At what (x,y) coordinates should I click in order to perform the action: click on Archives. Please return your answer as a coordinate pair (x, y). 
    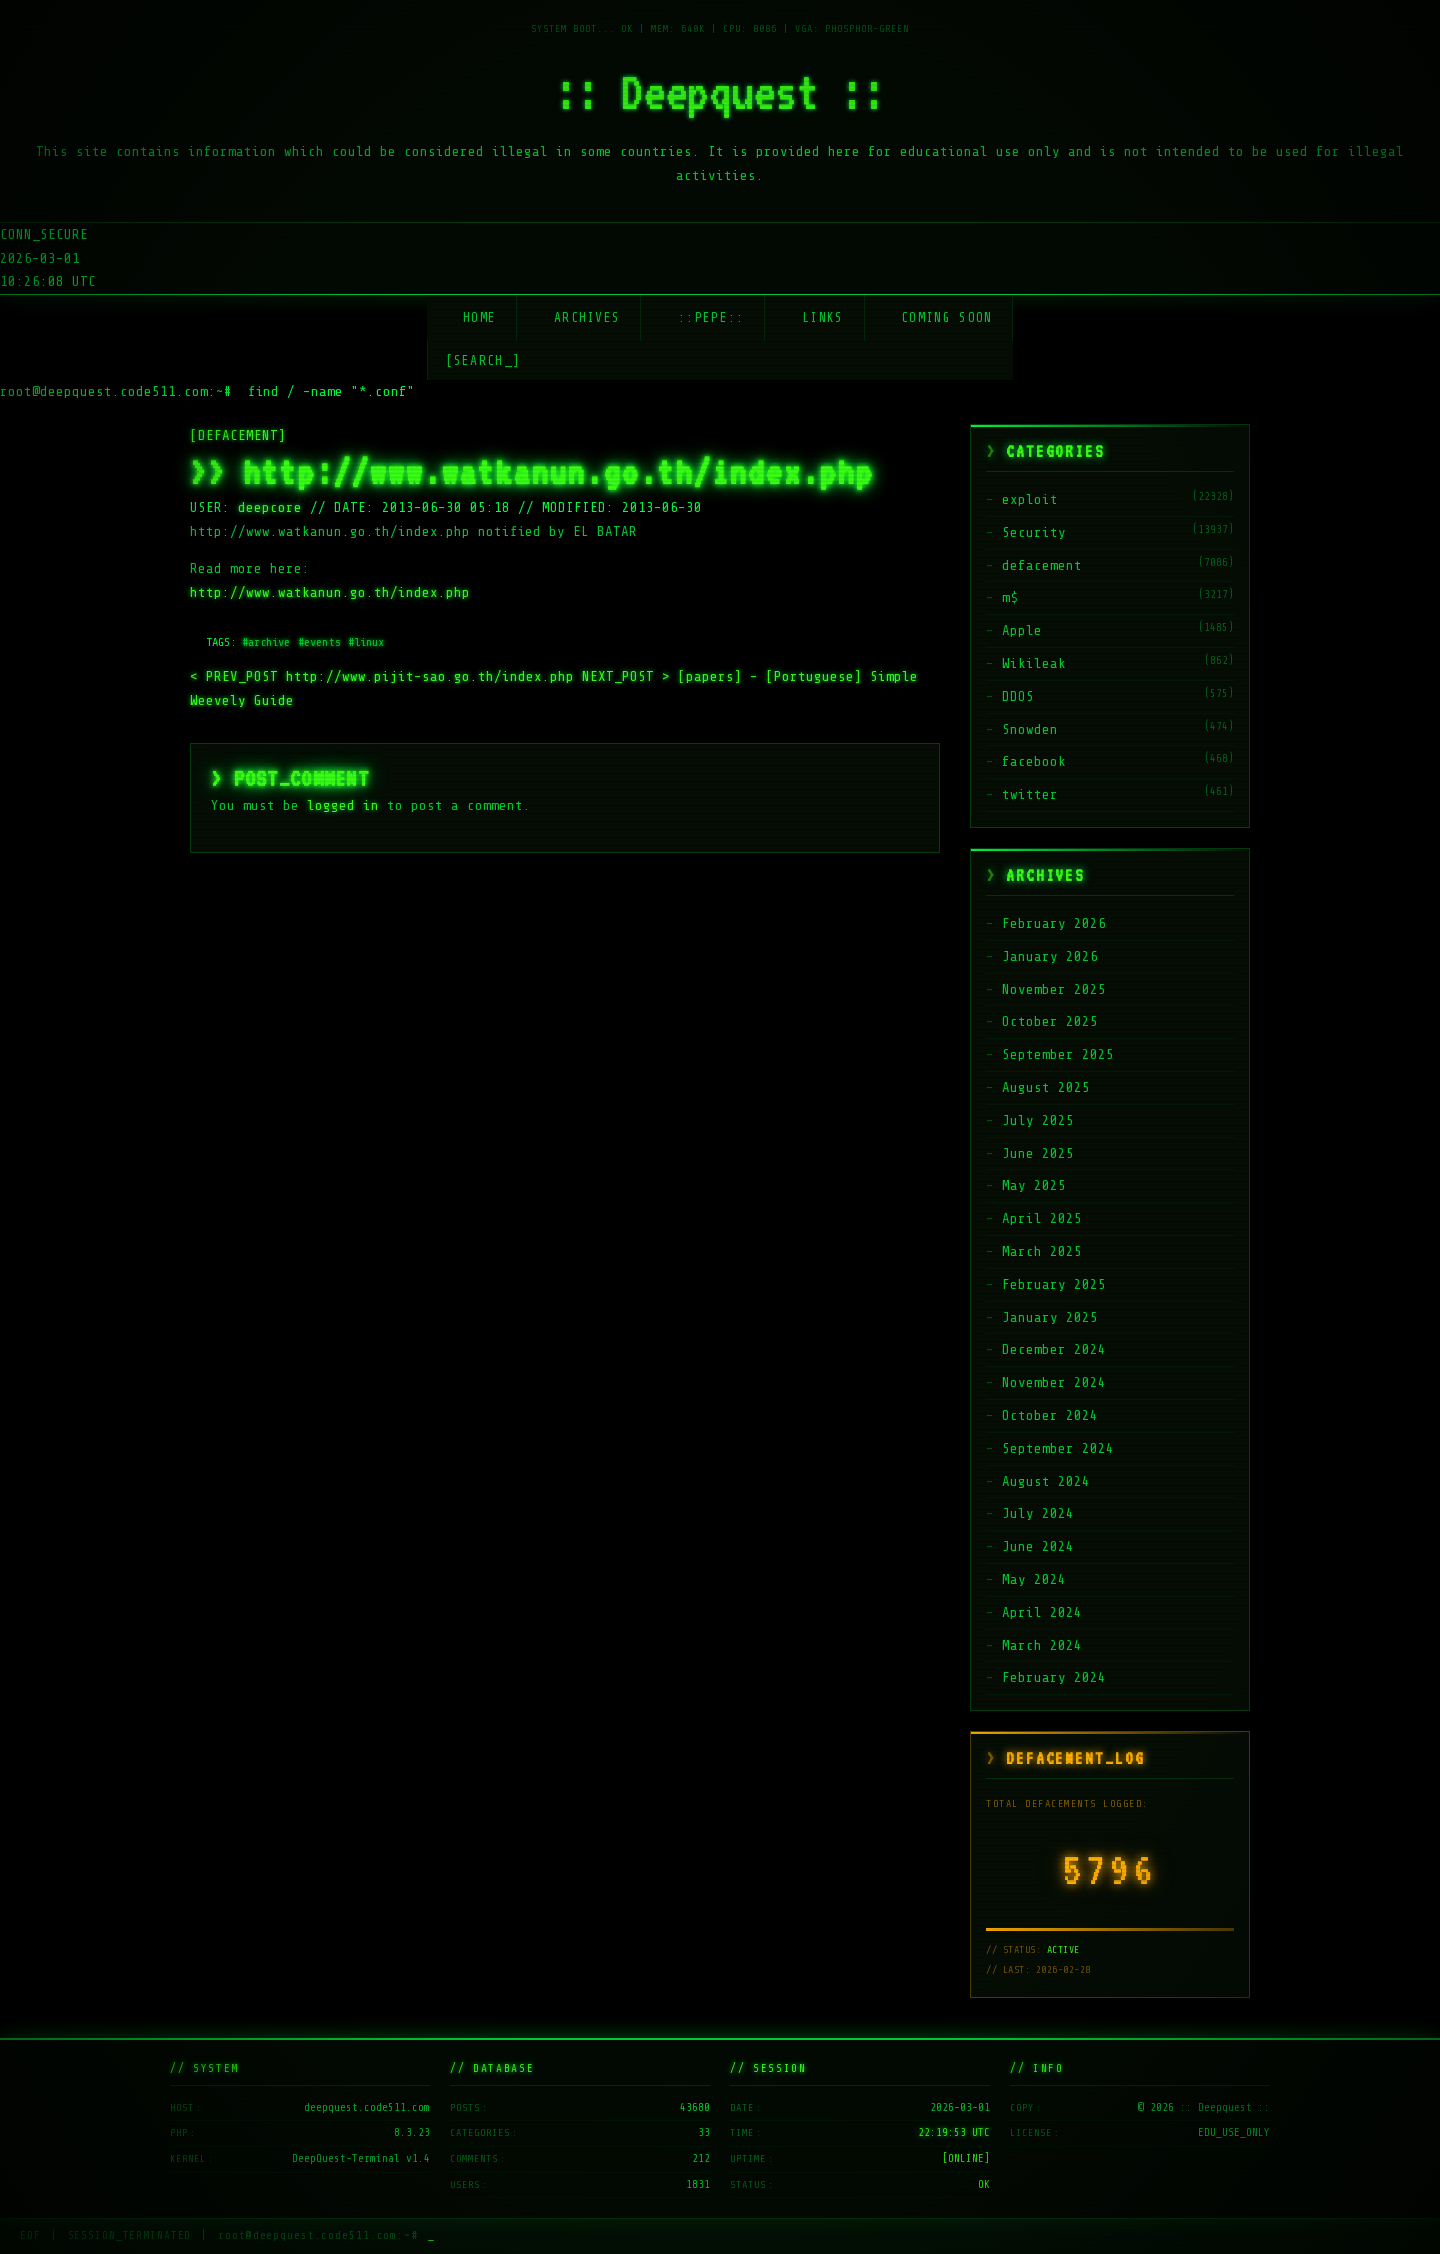
    Looking at the image, I should click on (587, 317).